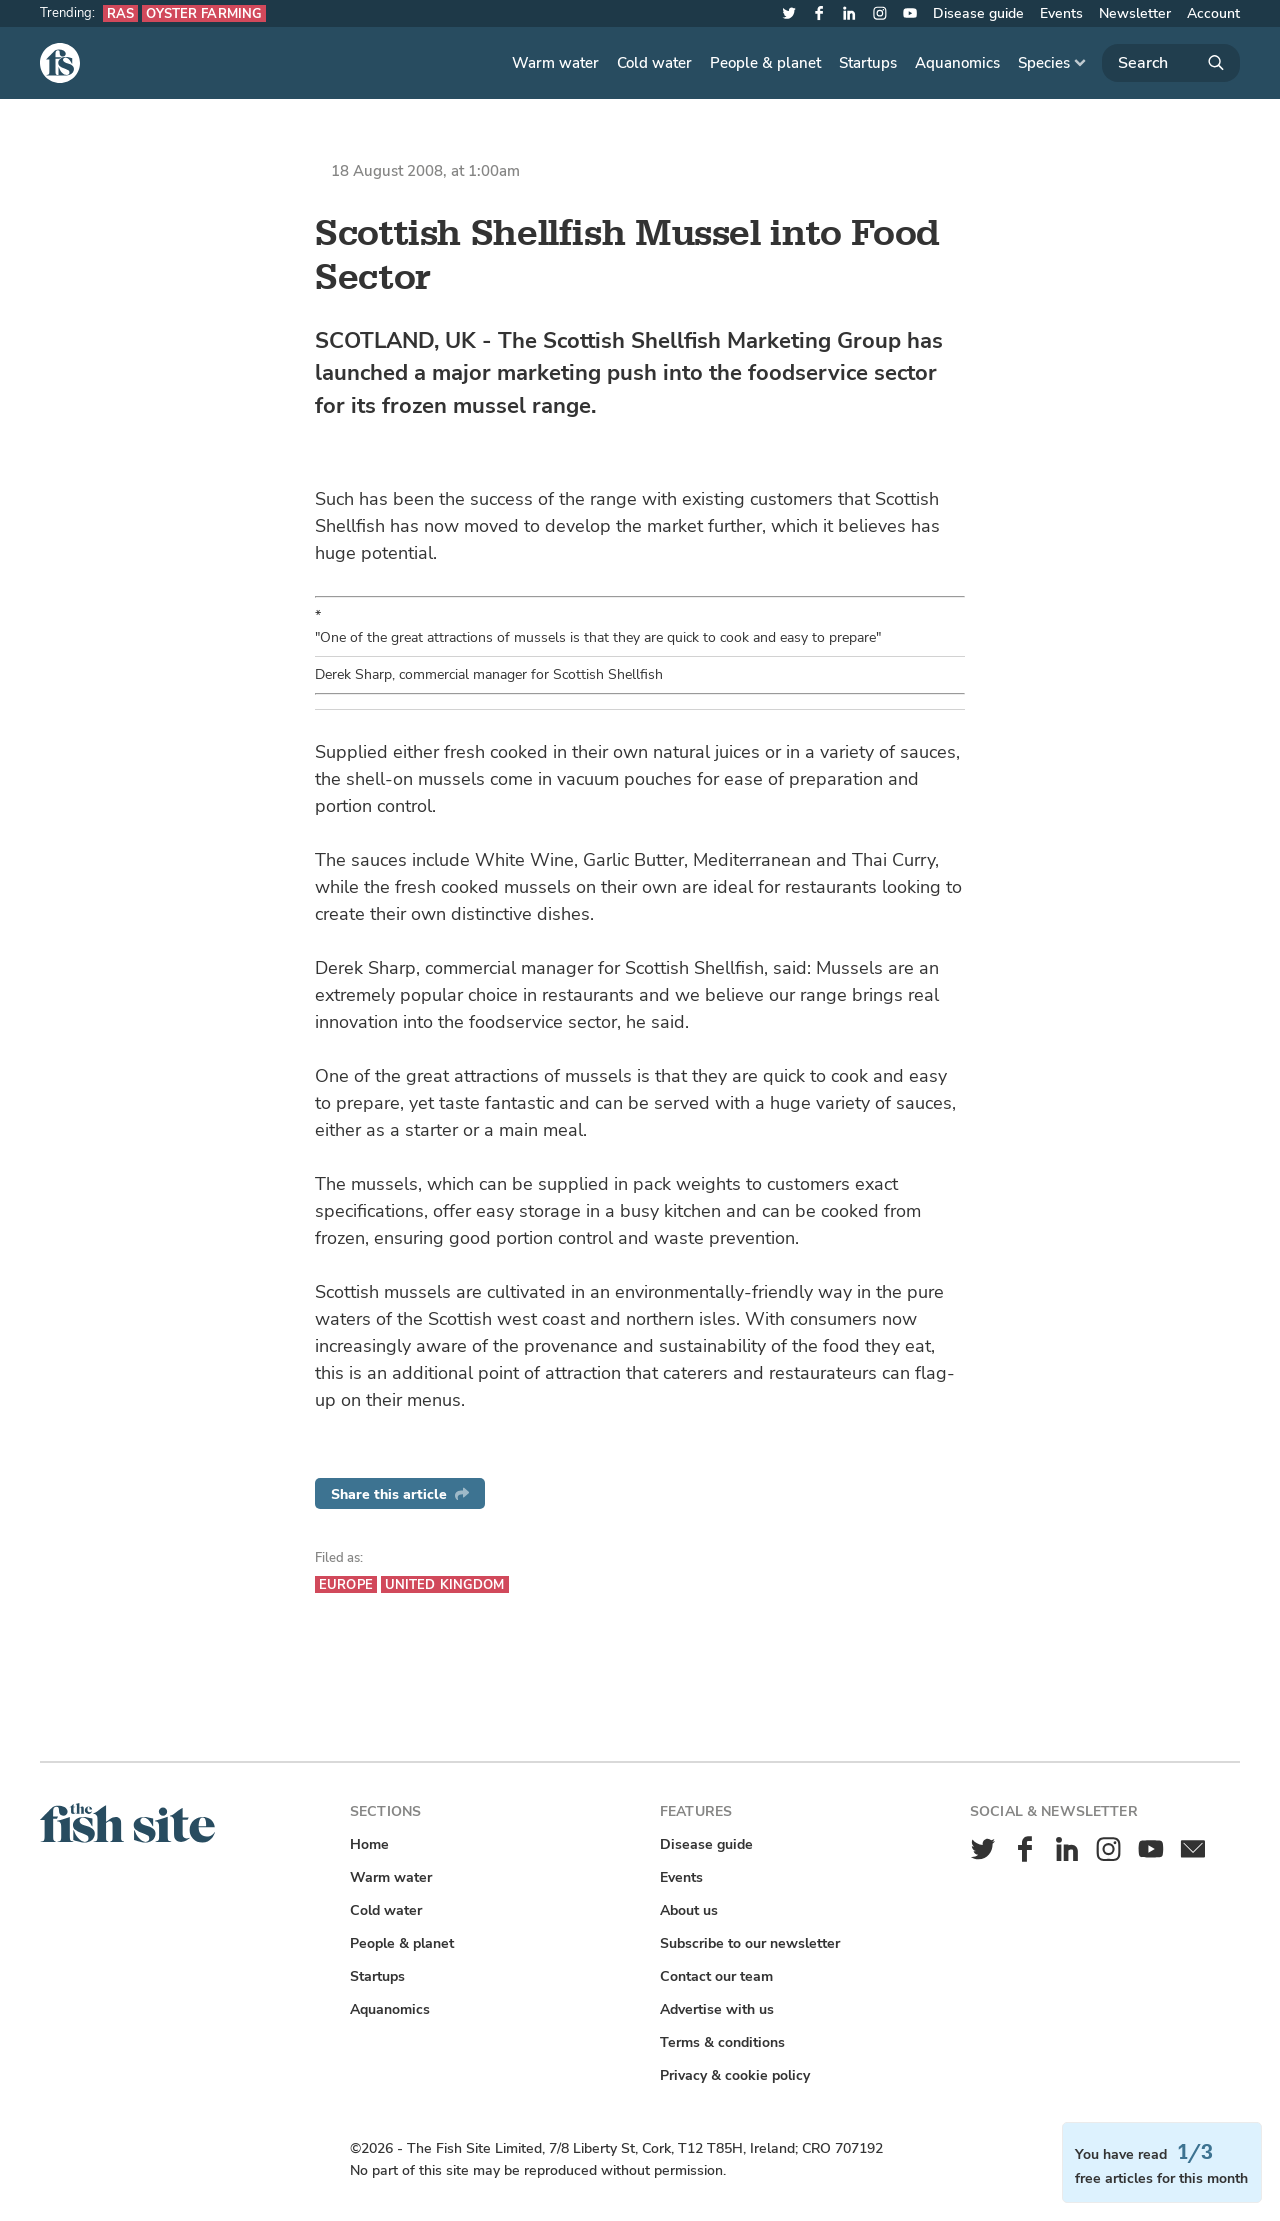 This screenshot has width=1280, height=2221. What do you see at coordinates (445, 1584) in the screenshot?
I see `United Kingdom` at bounding box center [445, 1584].